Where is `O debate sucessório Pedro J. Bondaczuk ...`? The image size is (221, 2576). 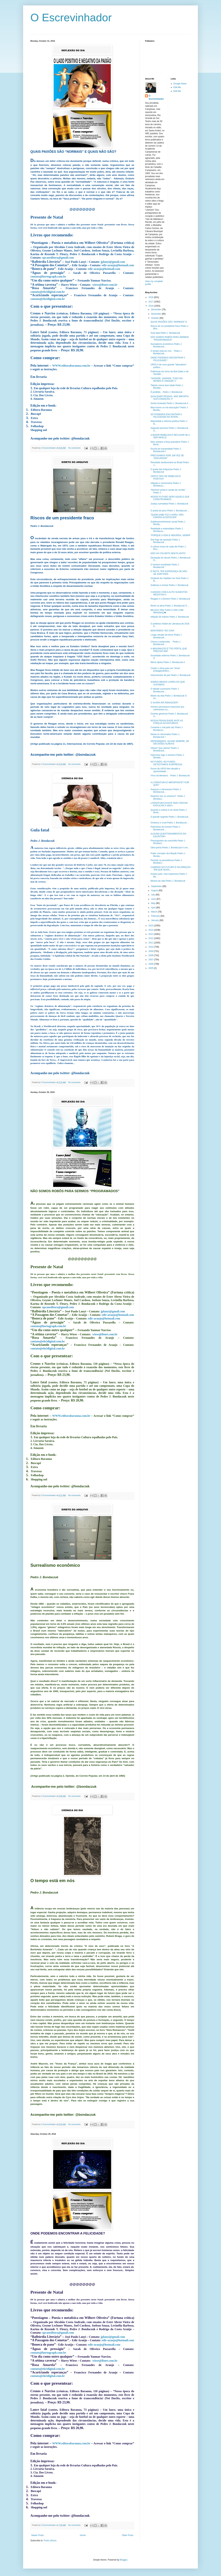
O debate sucessório Pedro J. Bondaczuk ... is located at coordinates (165, 690).